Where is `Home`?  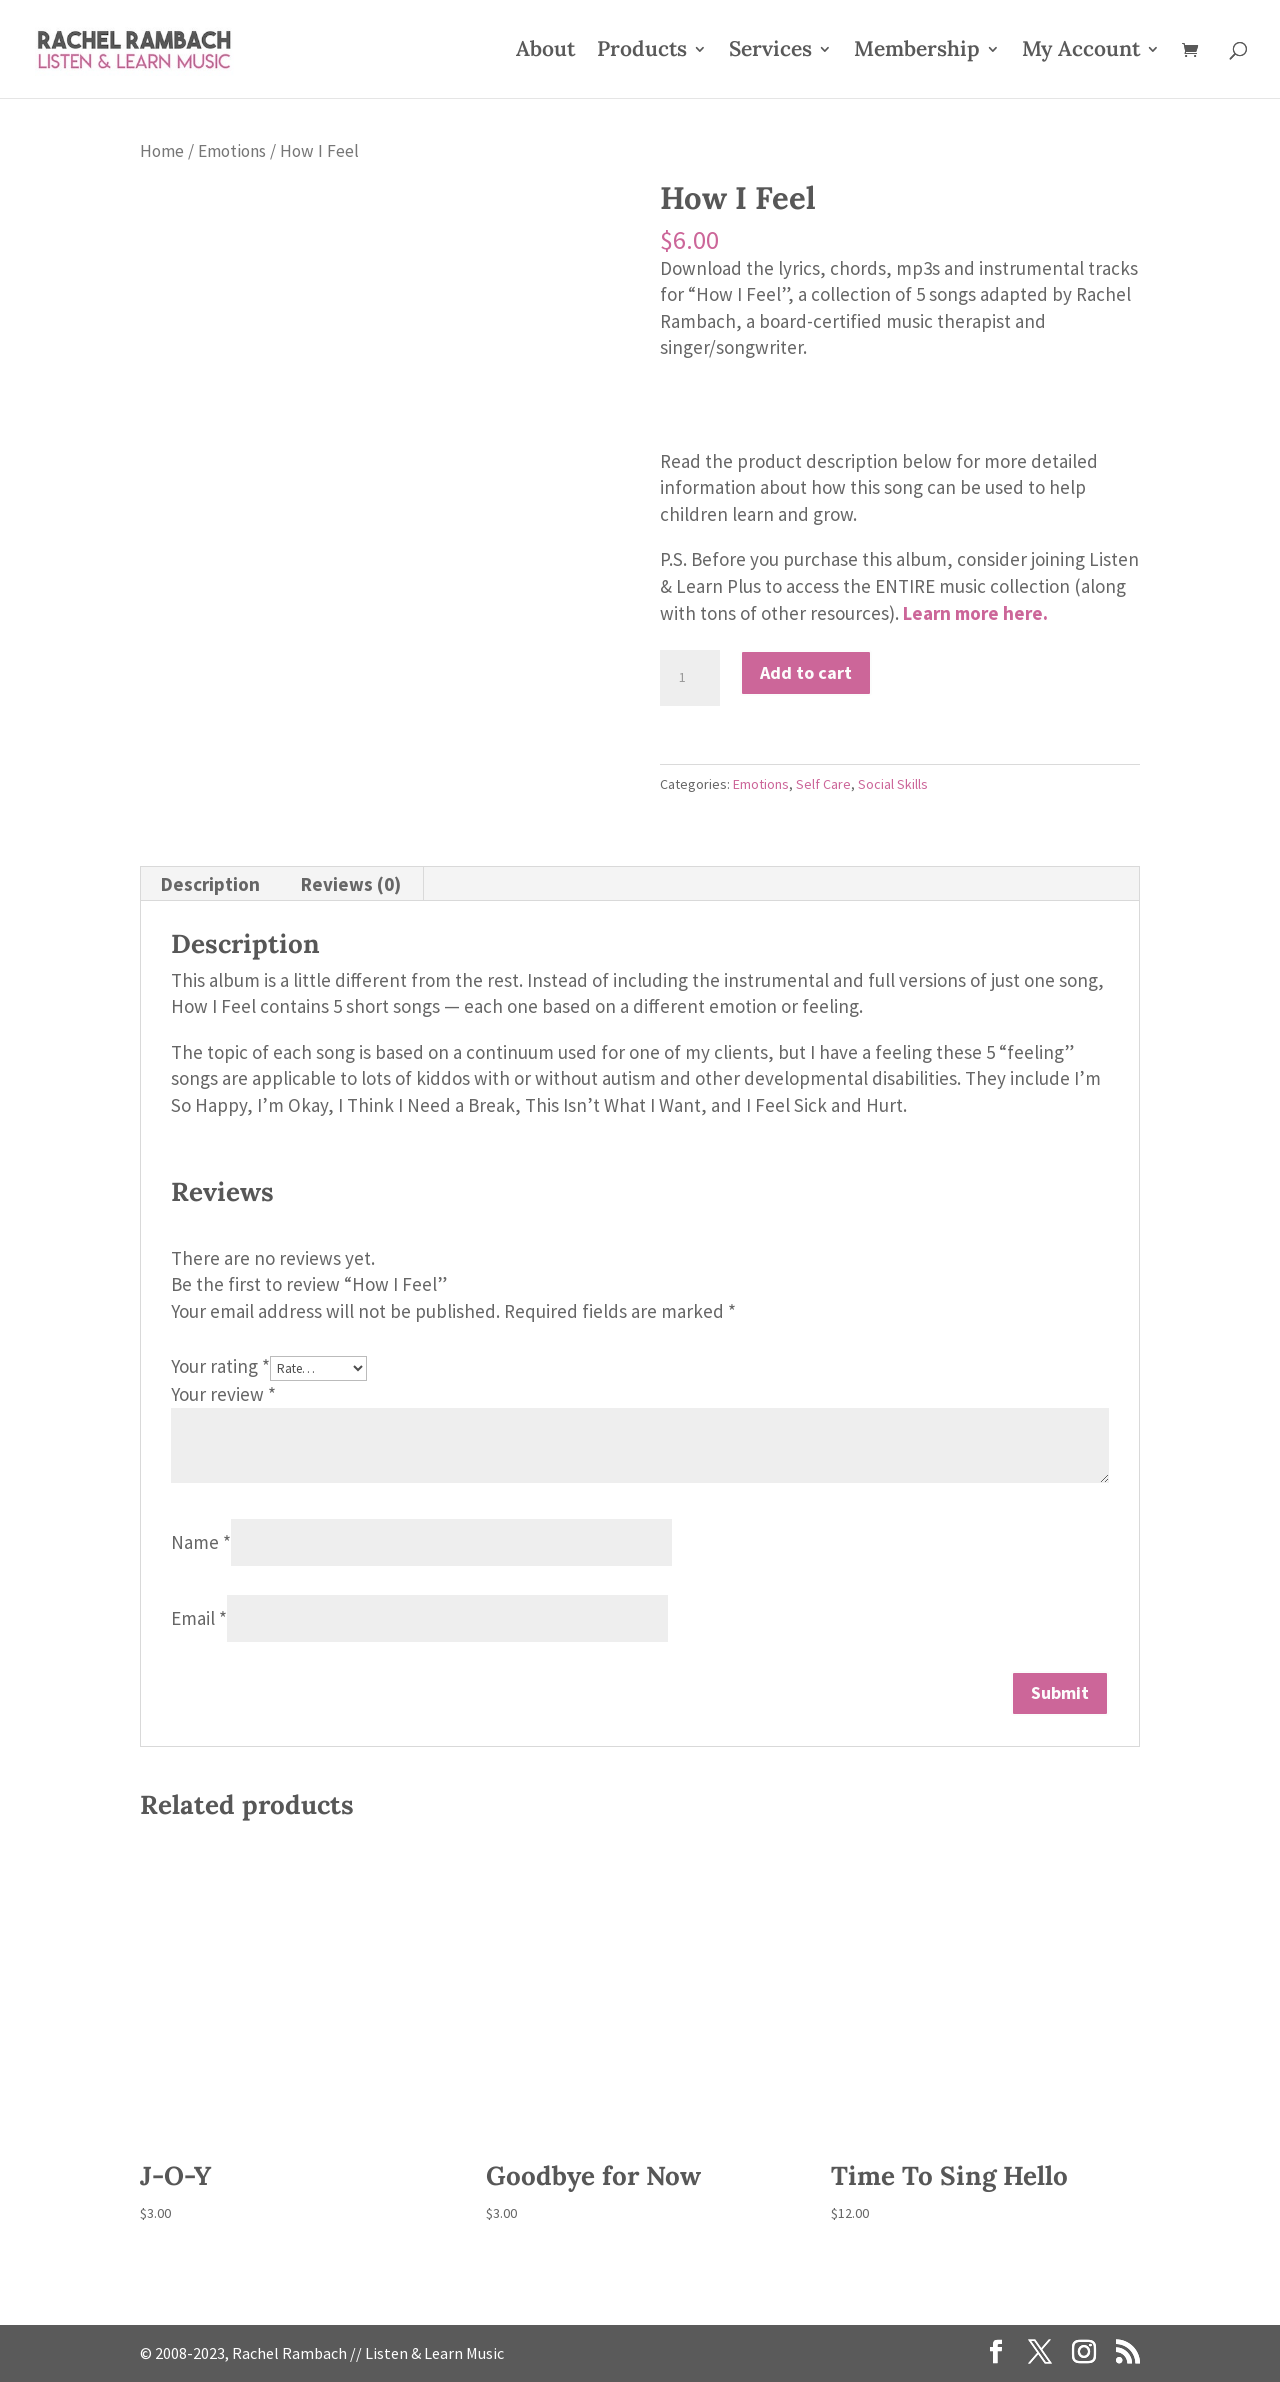
Home is located at coordinates (162, 151).